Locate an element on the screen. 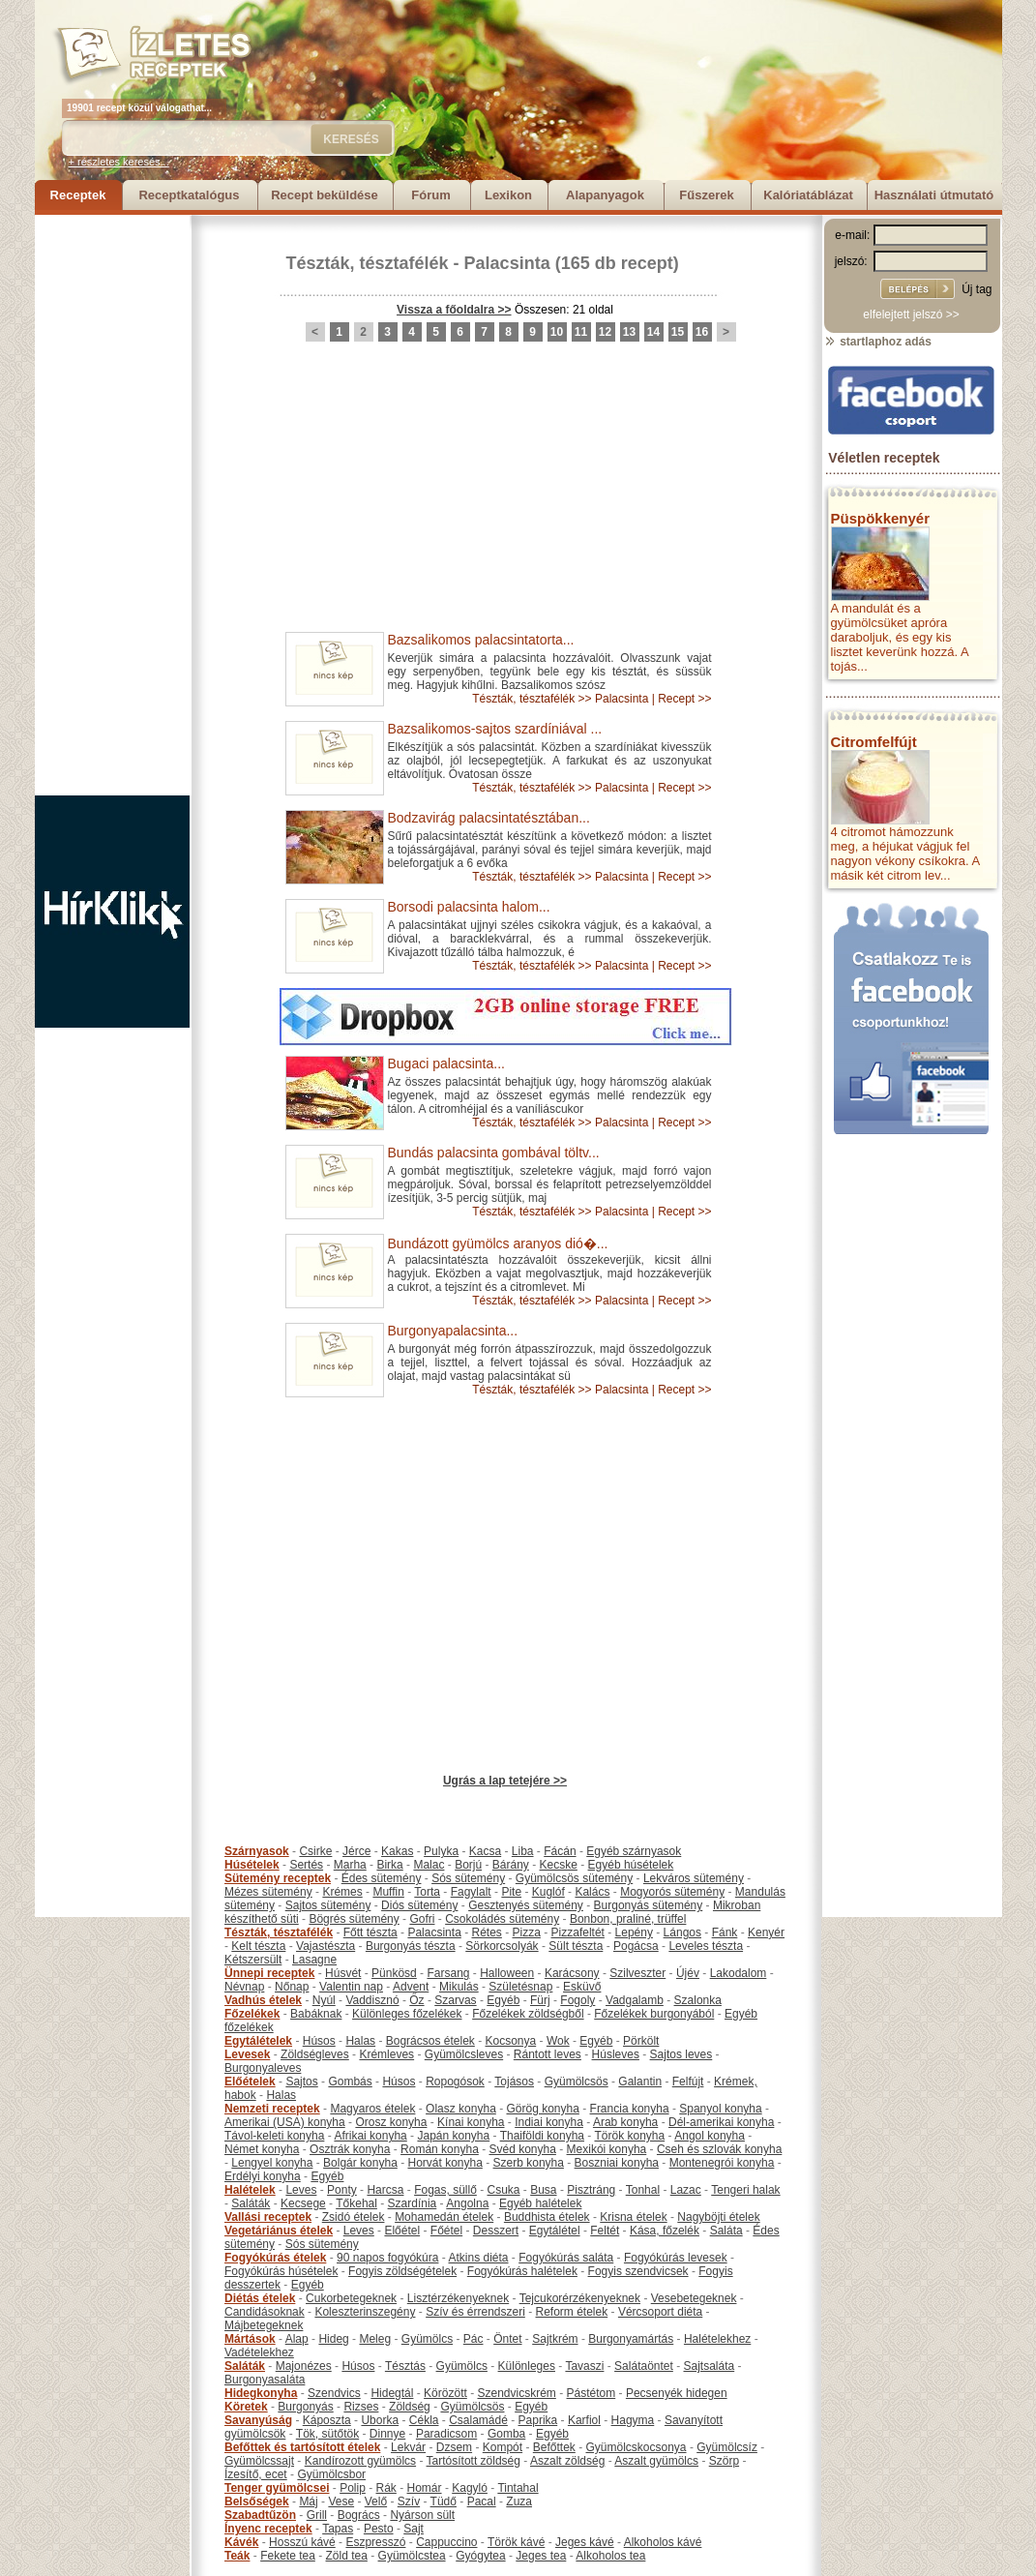 The height and width of the screenshot is (2576, 1036). Halas is located at coordinates (360, 2041).